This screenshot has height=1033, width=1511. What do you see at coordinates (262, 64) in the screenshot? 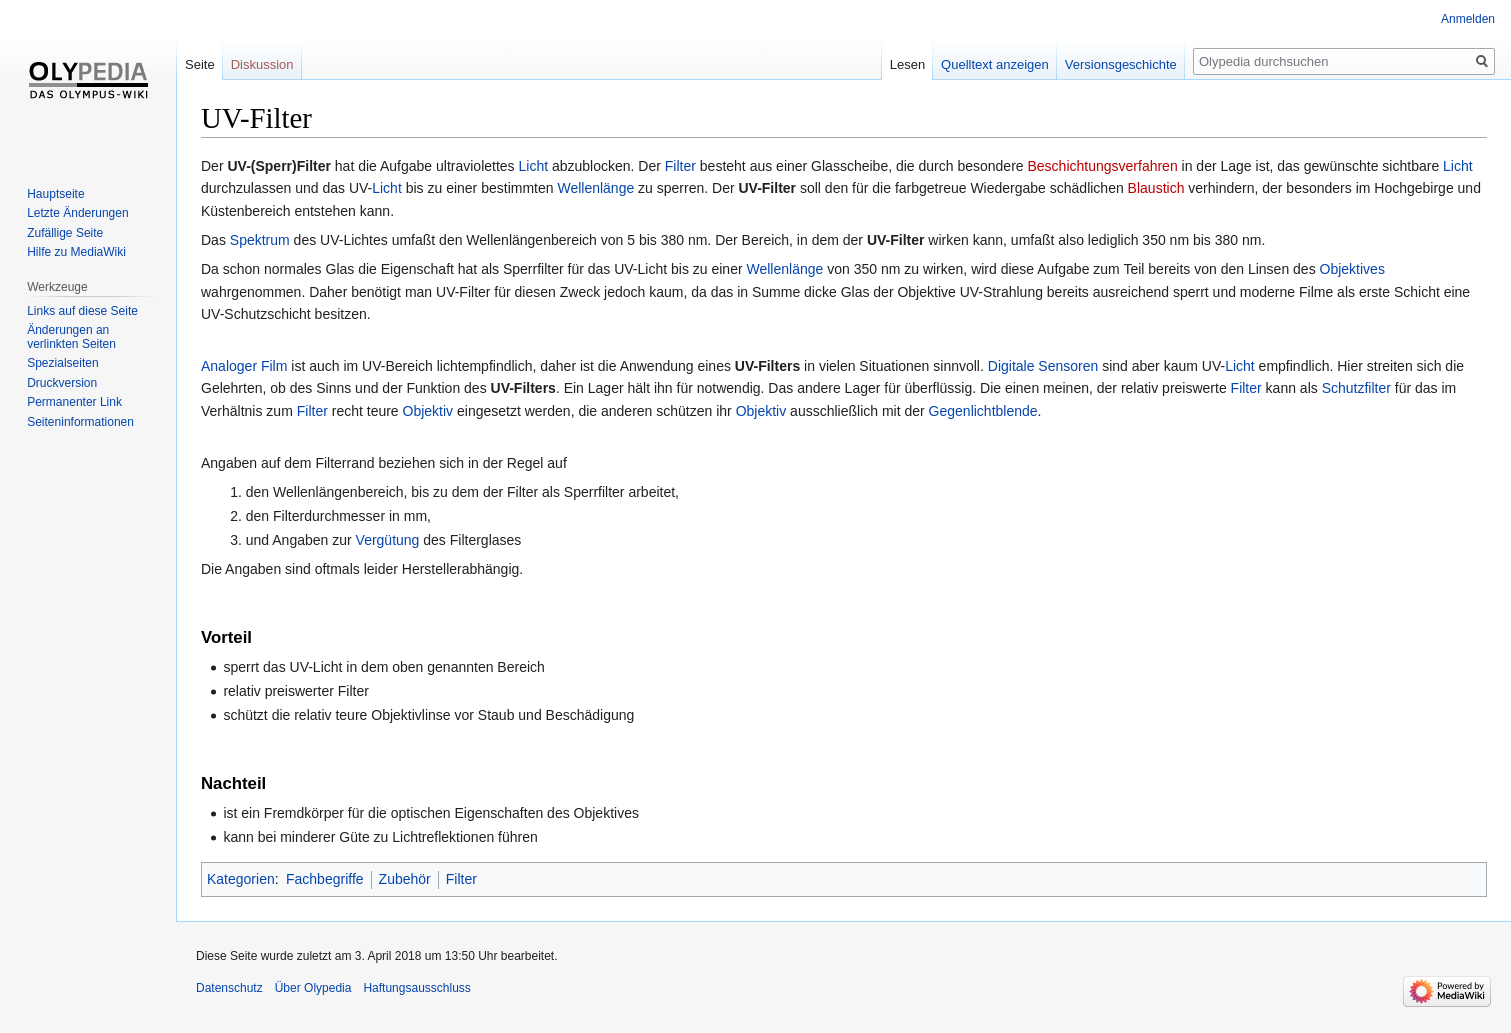
I see `Diskussion` at bounding box center [262, 64].